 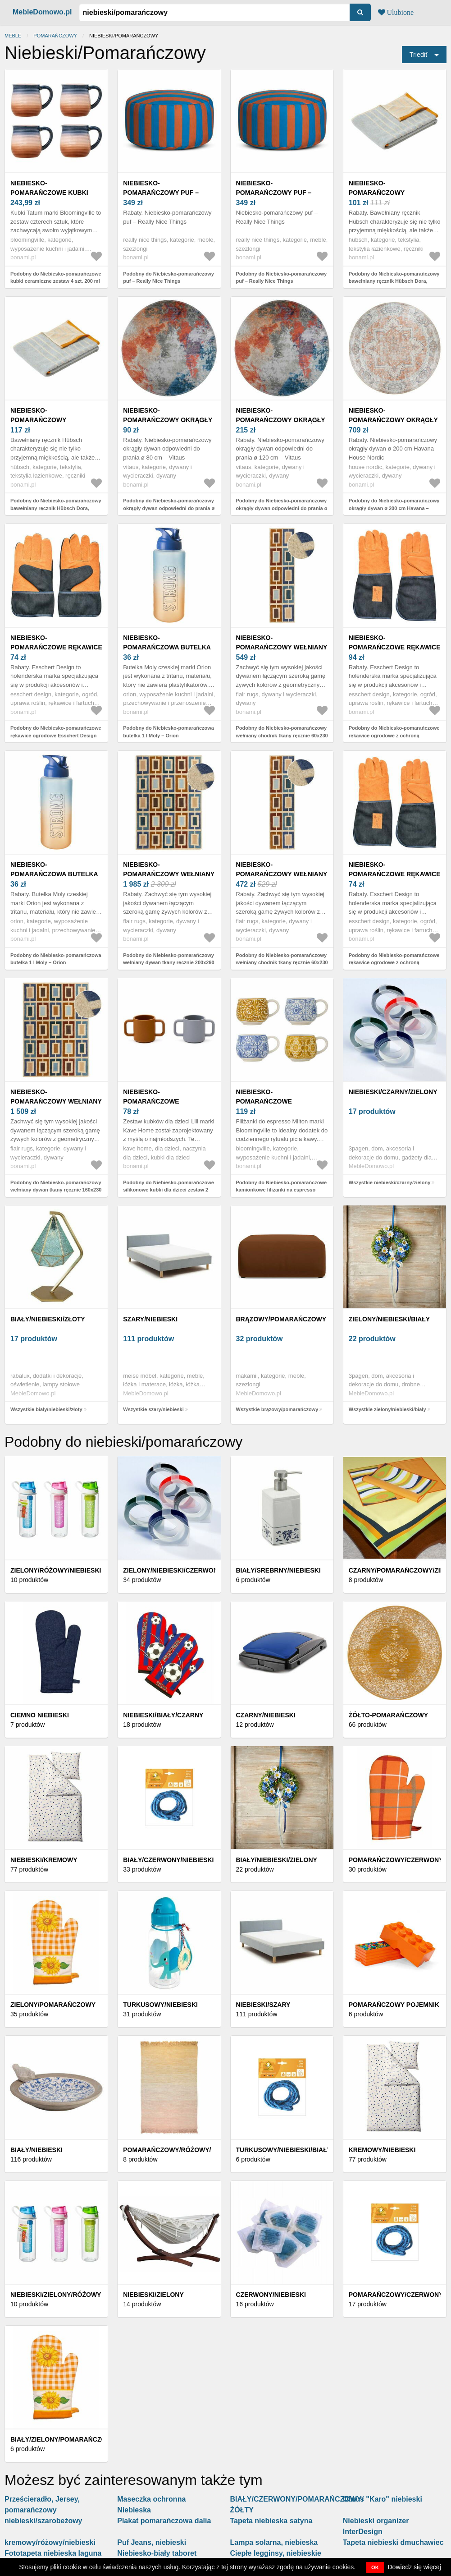 What do you see at coordinates (42, 12) in the screenshot?
I see `MebleDomowo.pl` at bounding box center [42, 12].